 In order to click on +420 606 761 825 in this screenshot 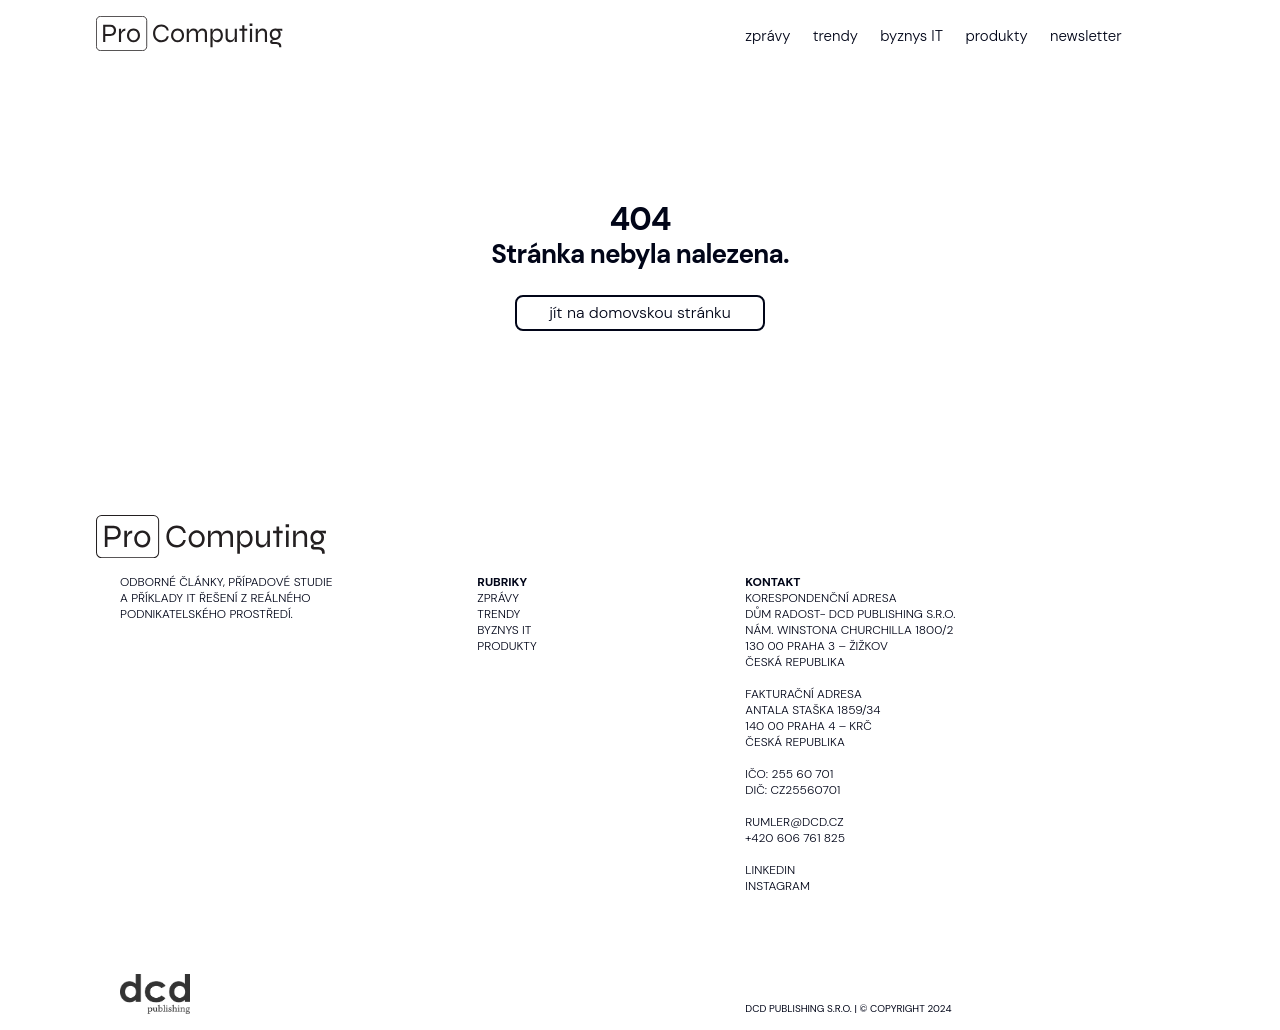, I will do `click(795, 838)`.